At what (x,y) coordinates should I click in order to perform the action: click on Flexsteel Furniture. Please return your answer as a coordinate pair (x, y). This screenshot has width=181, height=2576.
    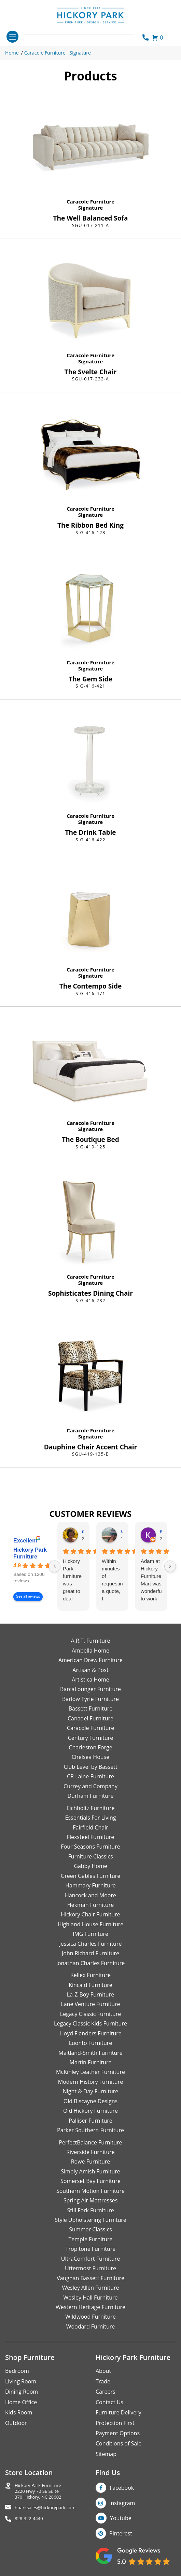
    Looking at the image, I should click on (90, 1837).